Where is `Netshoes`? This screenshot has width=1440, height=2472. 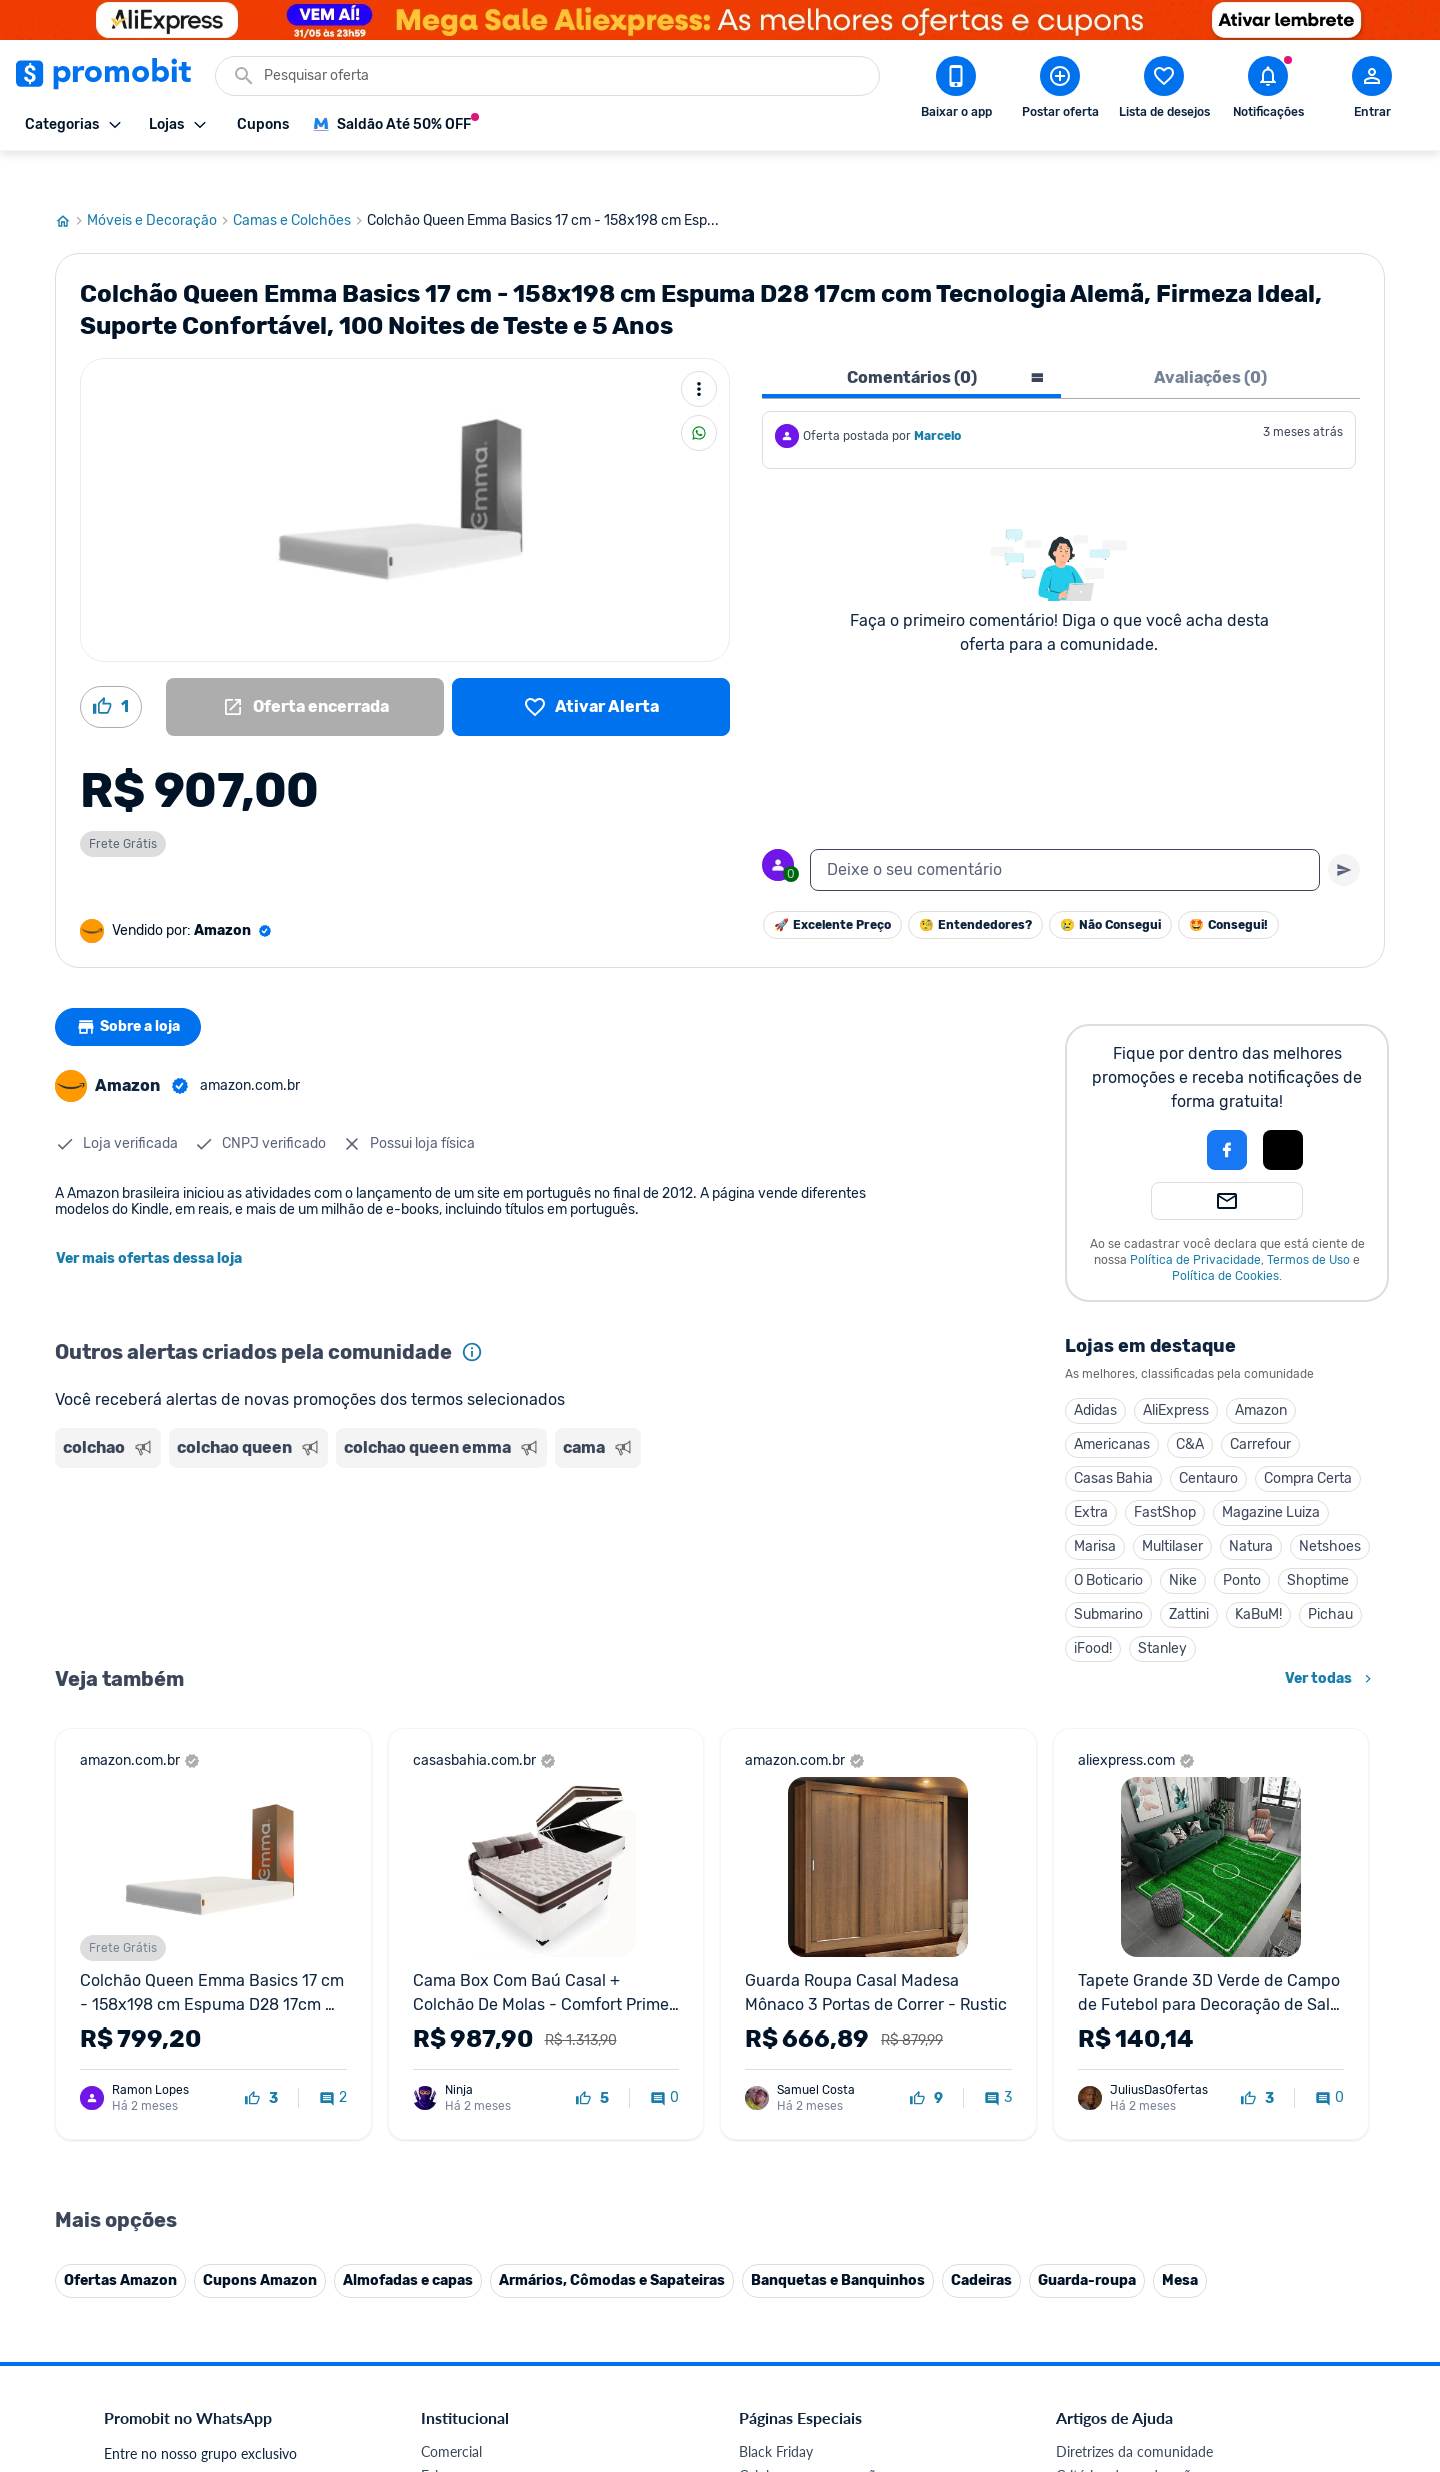
Netshoes is located at coordinates (1330, 1508).